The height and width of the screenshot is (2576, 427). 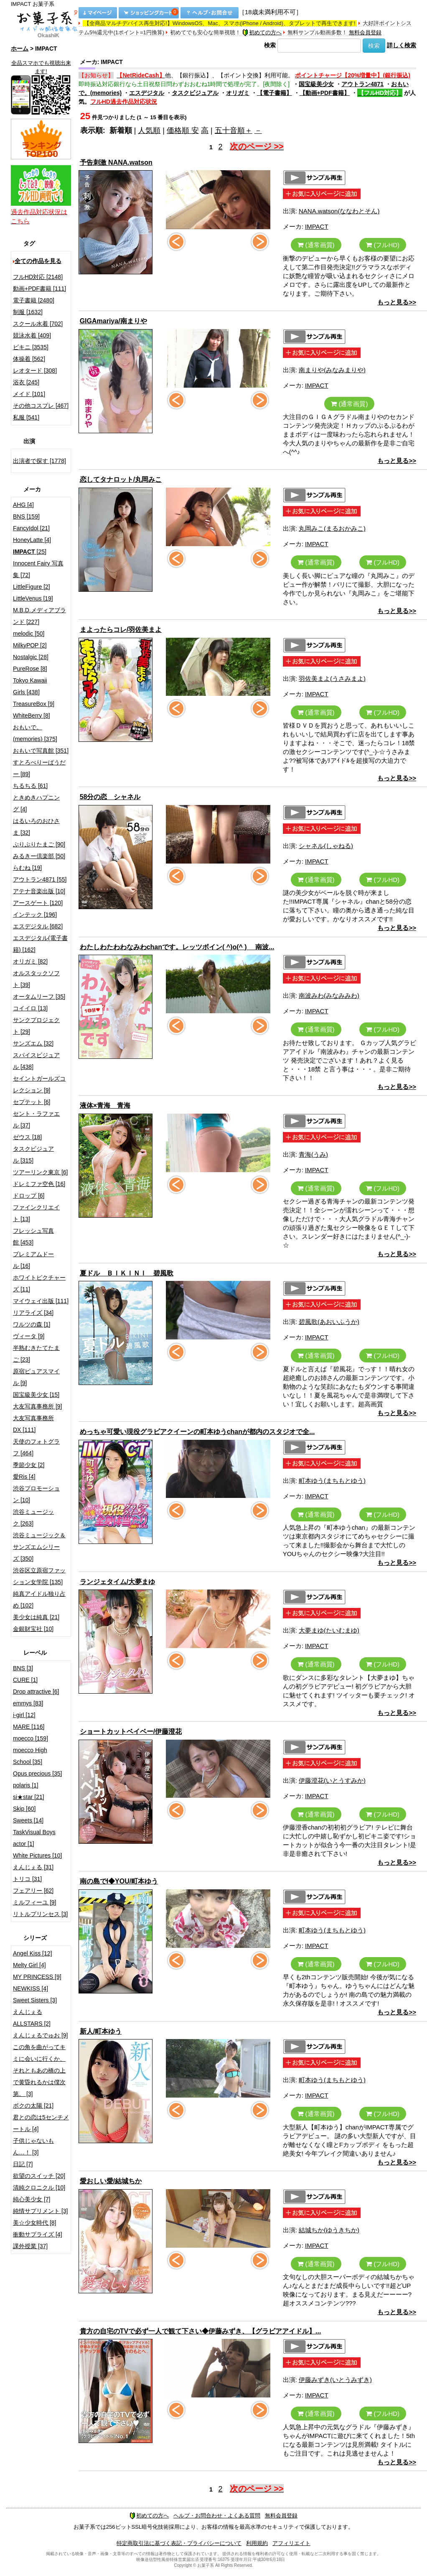 What do you see at coordinates (117, 1581) in the screenshot?
I see `ランジェタイム/大夢まゆ` at bounding box center [117, 1581].